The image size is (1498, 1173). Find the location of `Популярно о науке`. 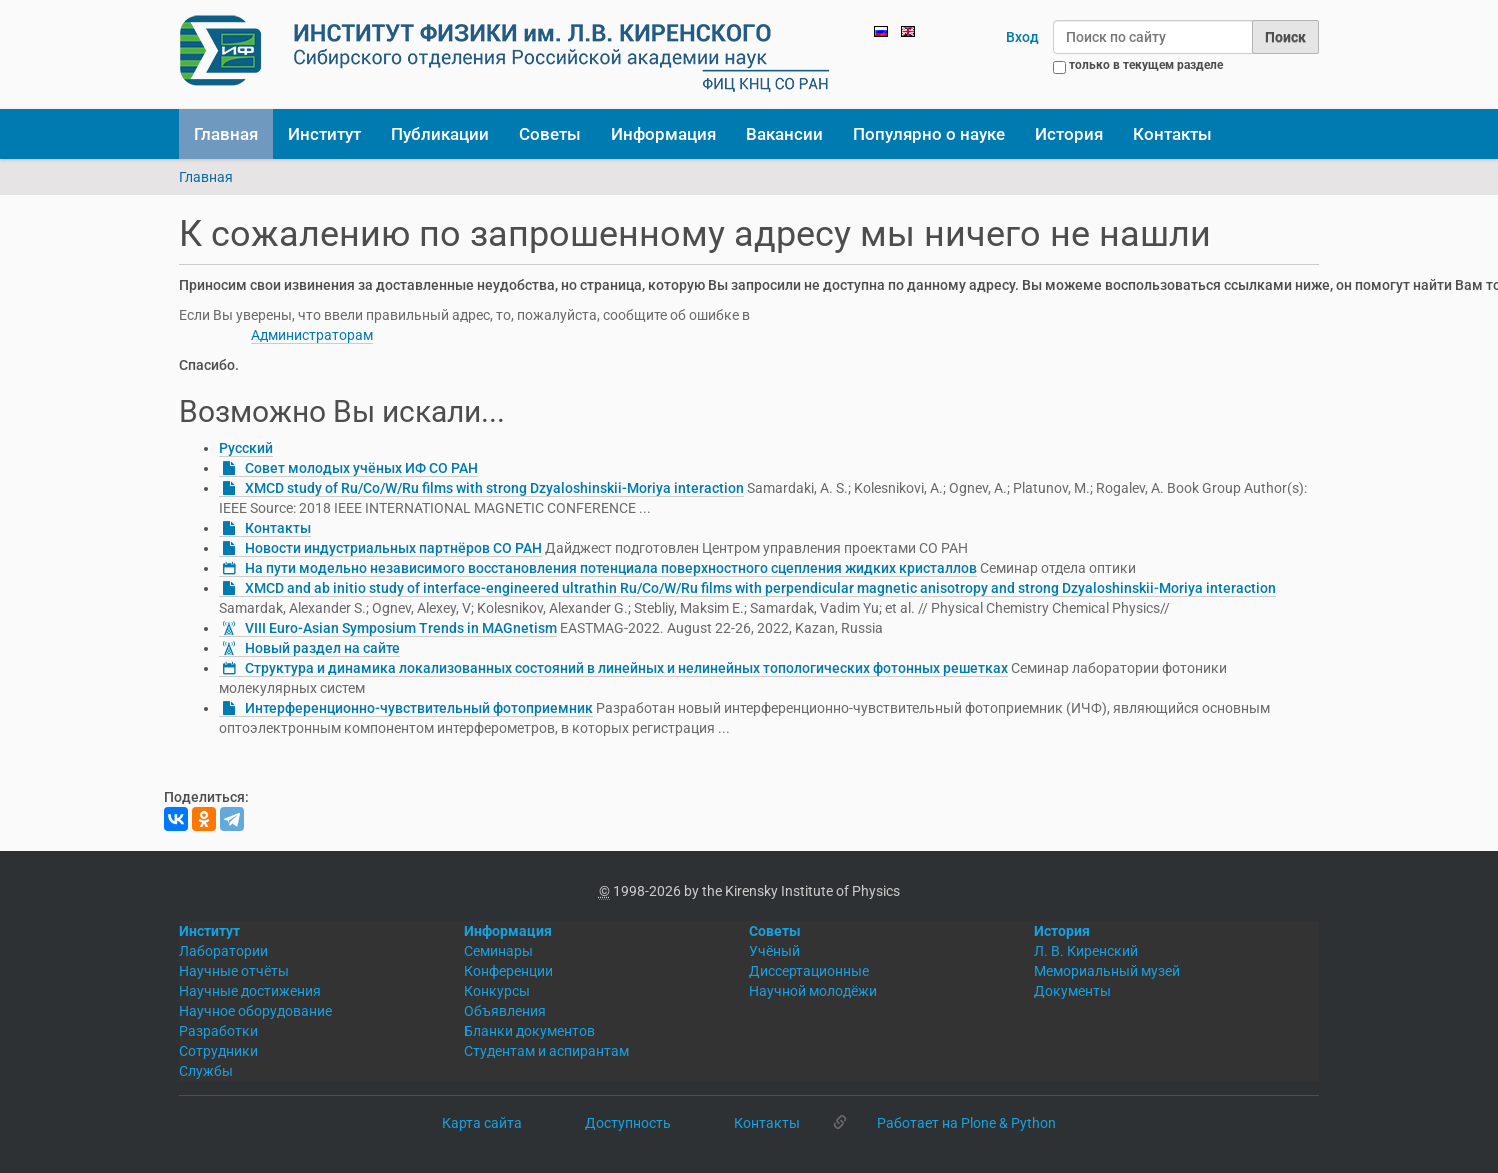

Популярно о науке is located at coordinates (929, 134).